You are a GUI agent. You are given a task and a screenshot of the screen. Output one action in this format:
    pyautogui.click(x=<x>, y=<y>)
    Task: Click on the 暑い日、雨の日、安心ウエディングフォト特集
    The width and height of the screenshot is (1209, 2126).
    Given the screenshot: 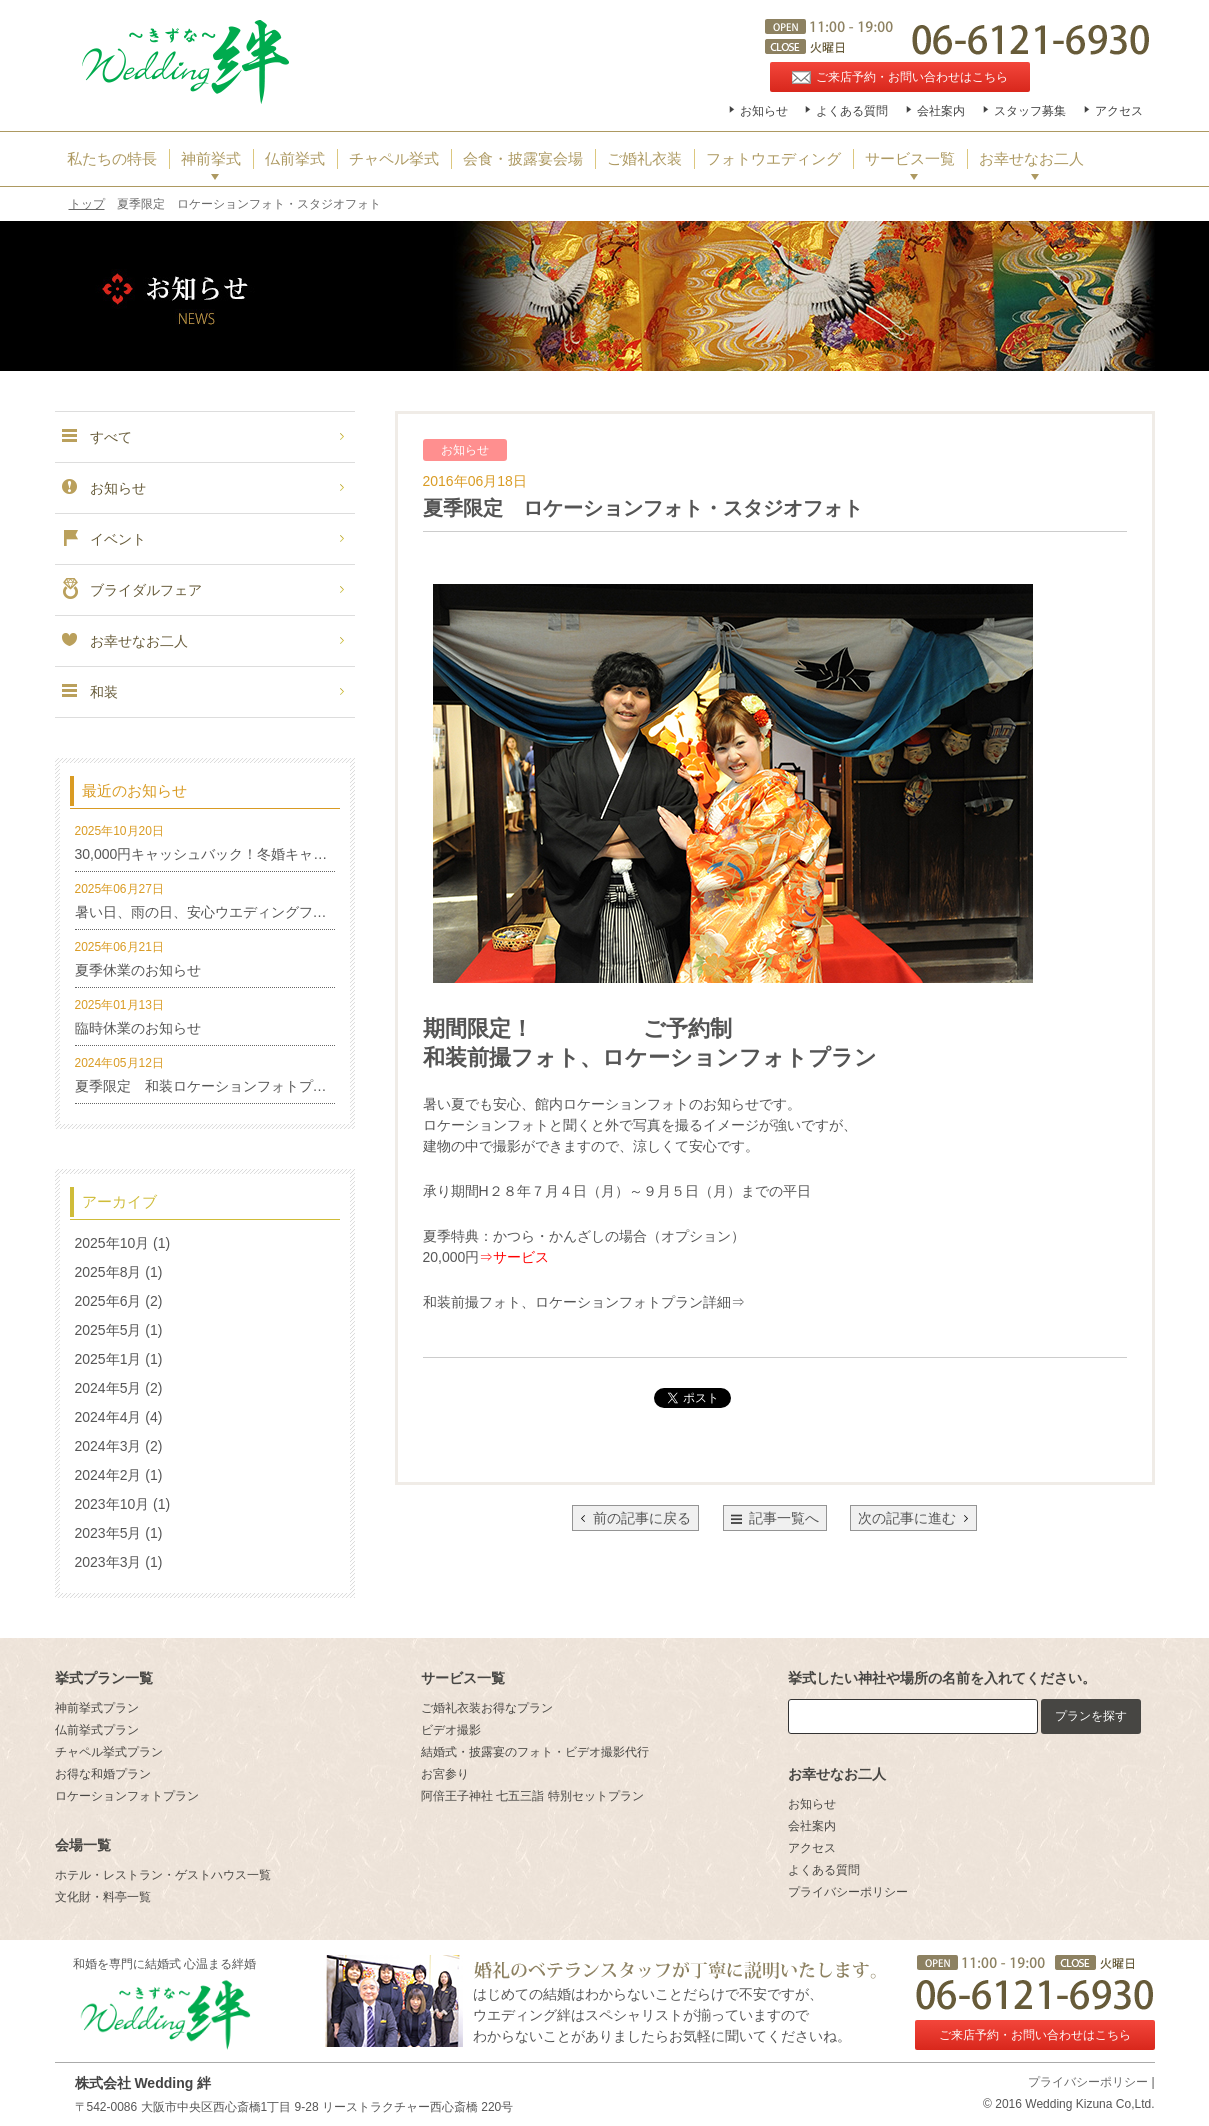 What is the action you would take?
    pyautogui.click(x=222, y=912)
    